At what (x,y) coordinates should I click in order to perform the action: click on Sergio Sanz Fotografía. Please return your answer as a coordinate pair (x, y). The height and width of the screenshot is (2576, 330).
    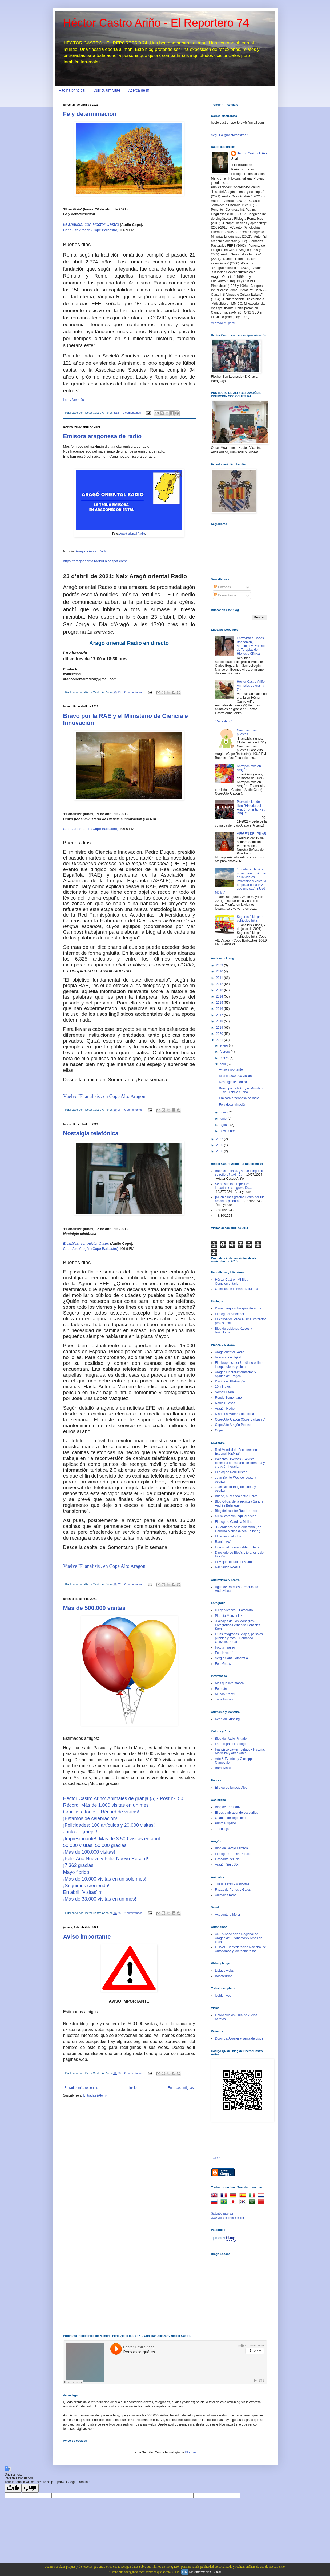
    Looking at the image, I should click on (231, 1658).